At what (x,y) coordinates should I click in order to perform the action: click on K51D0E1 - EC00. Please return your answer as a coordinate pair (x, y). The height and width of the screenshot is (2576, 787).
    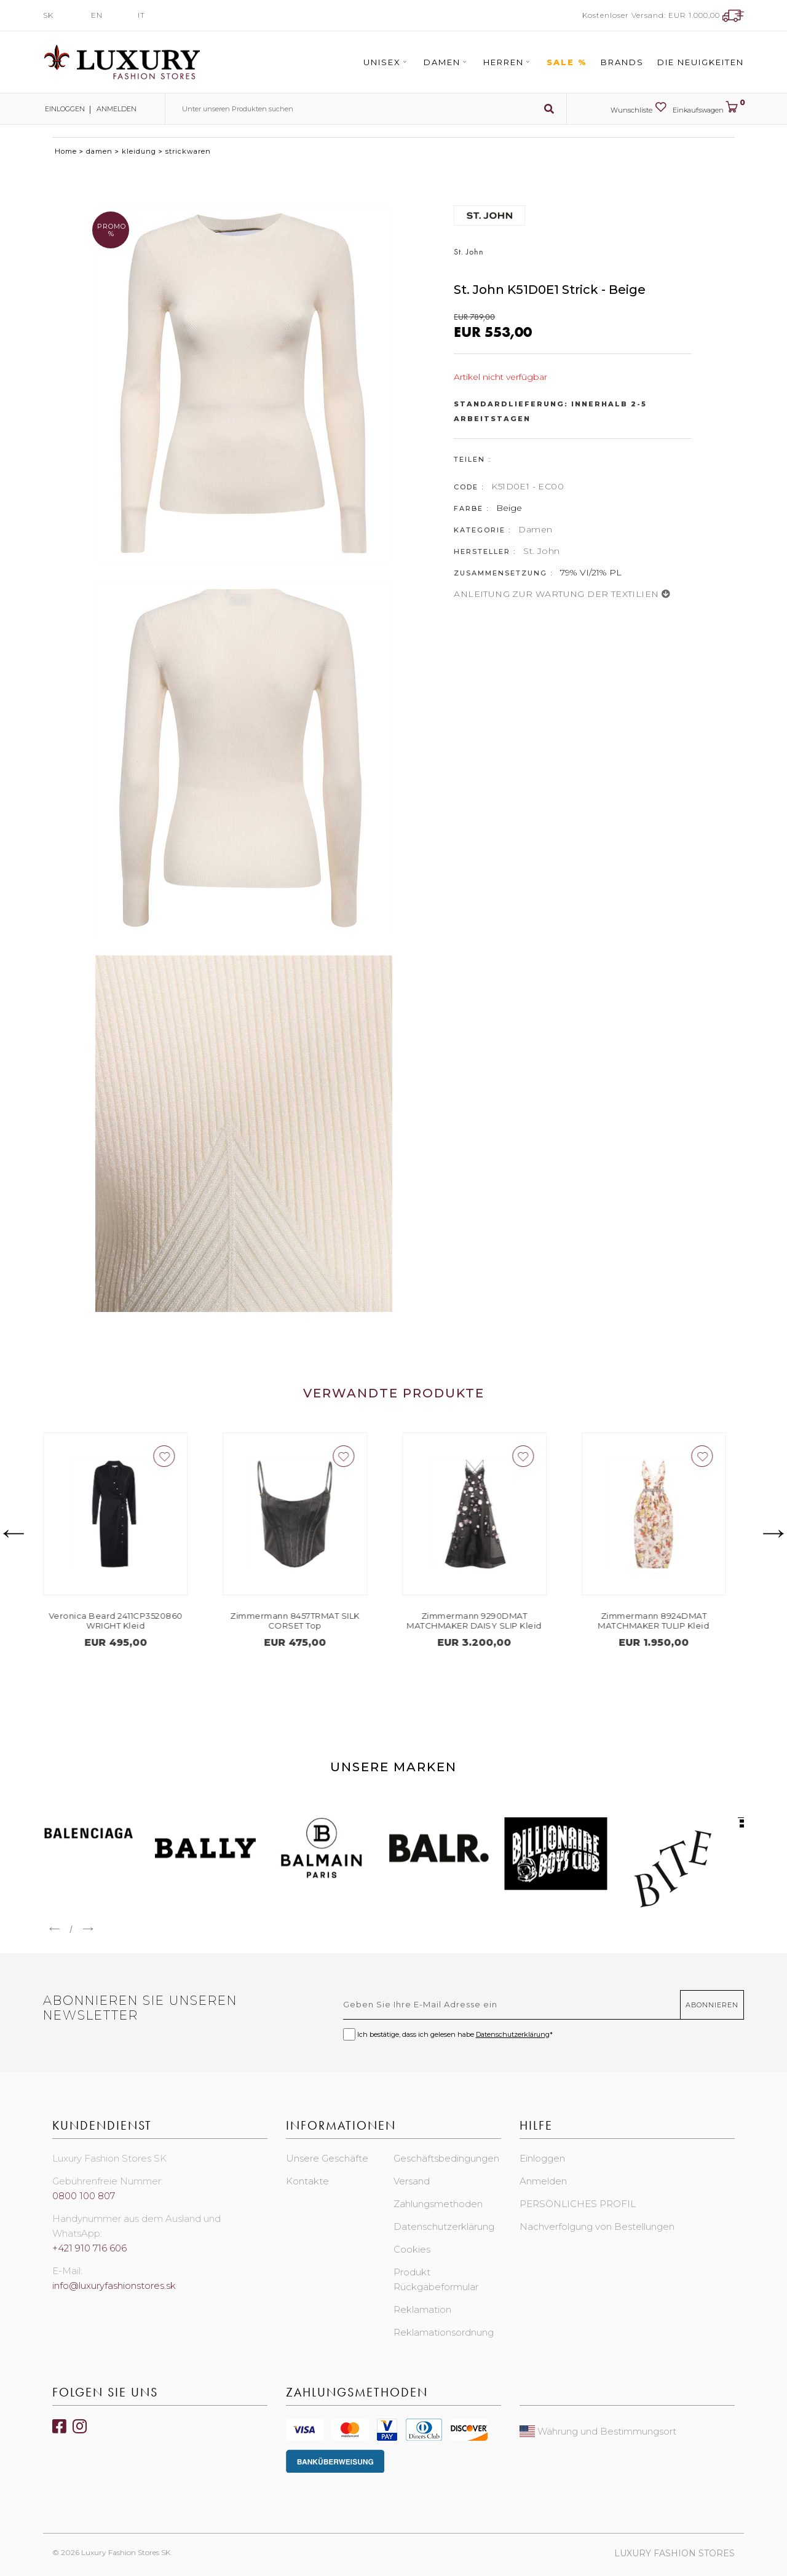
    Looking at the image, I should click on (527, 486).